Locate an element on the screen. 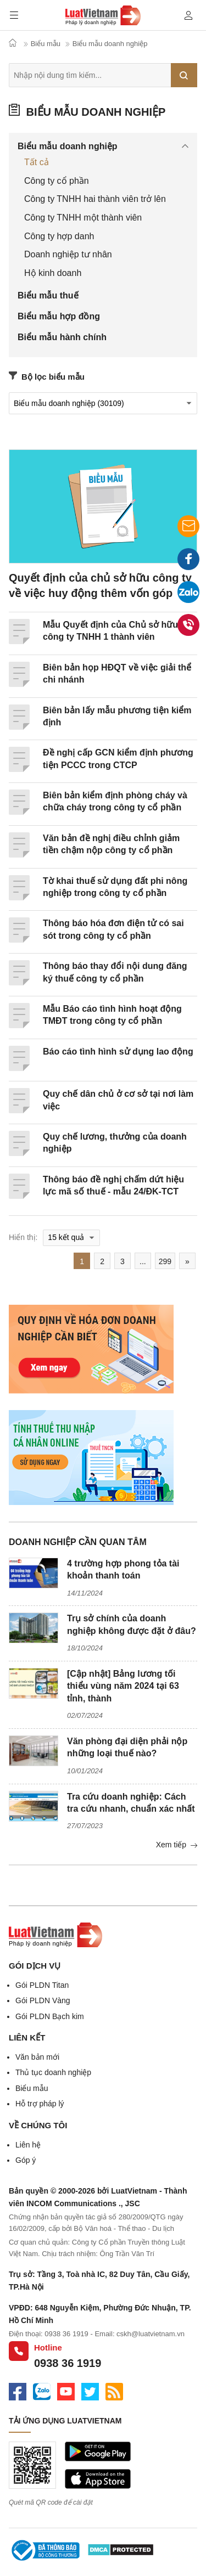  [Cập nhật] Bảng lương tối thiểu vùng năm 2024 tại 63 tỉnh, thành is located at coordinates (123, 1686).